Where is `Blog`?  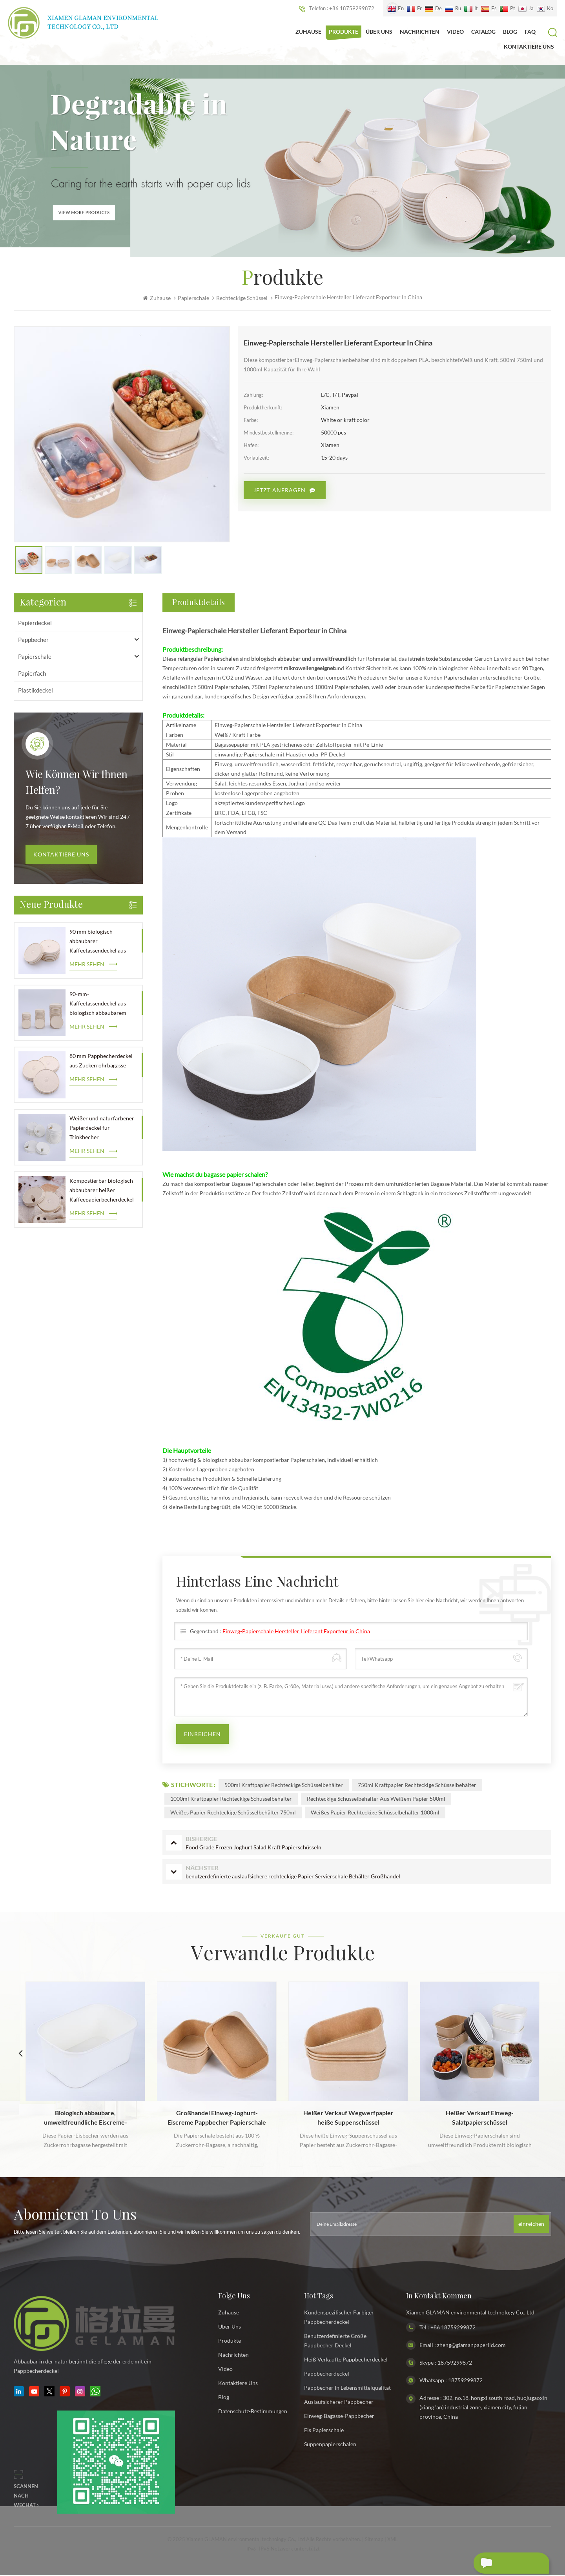
Blog is located at coordinates (510, 31).